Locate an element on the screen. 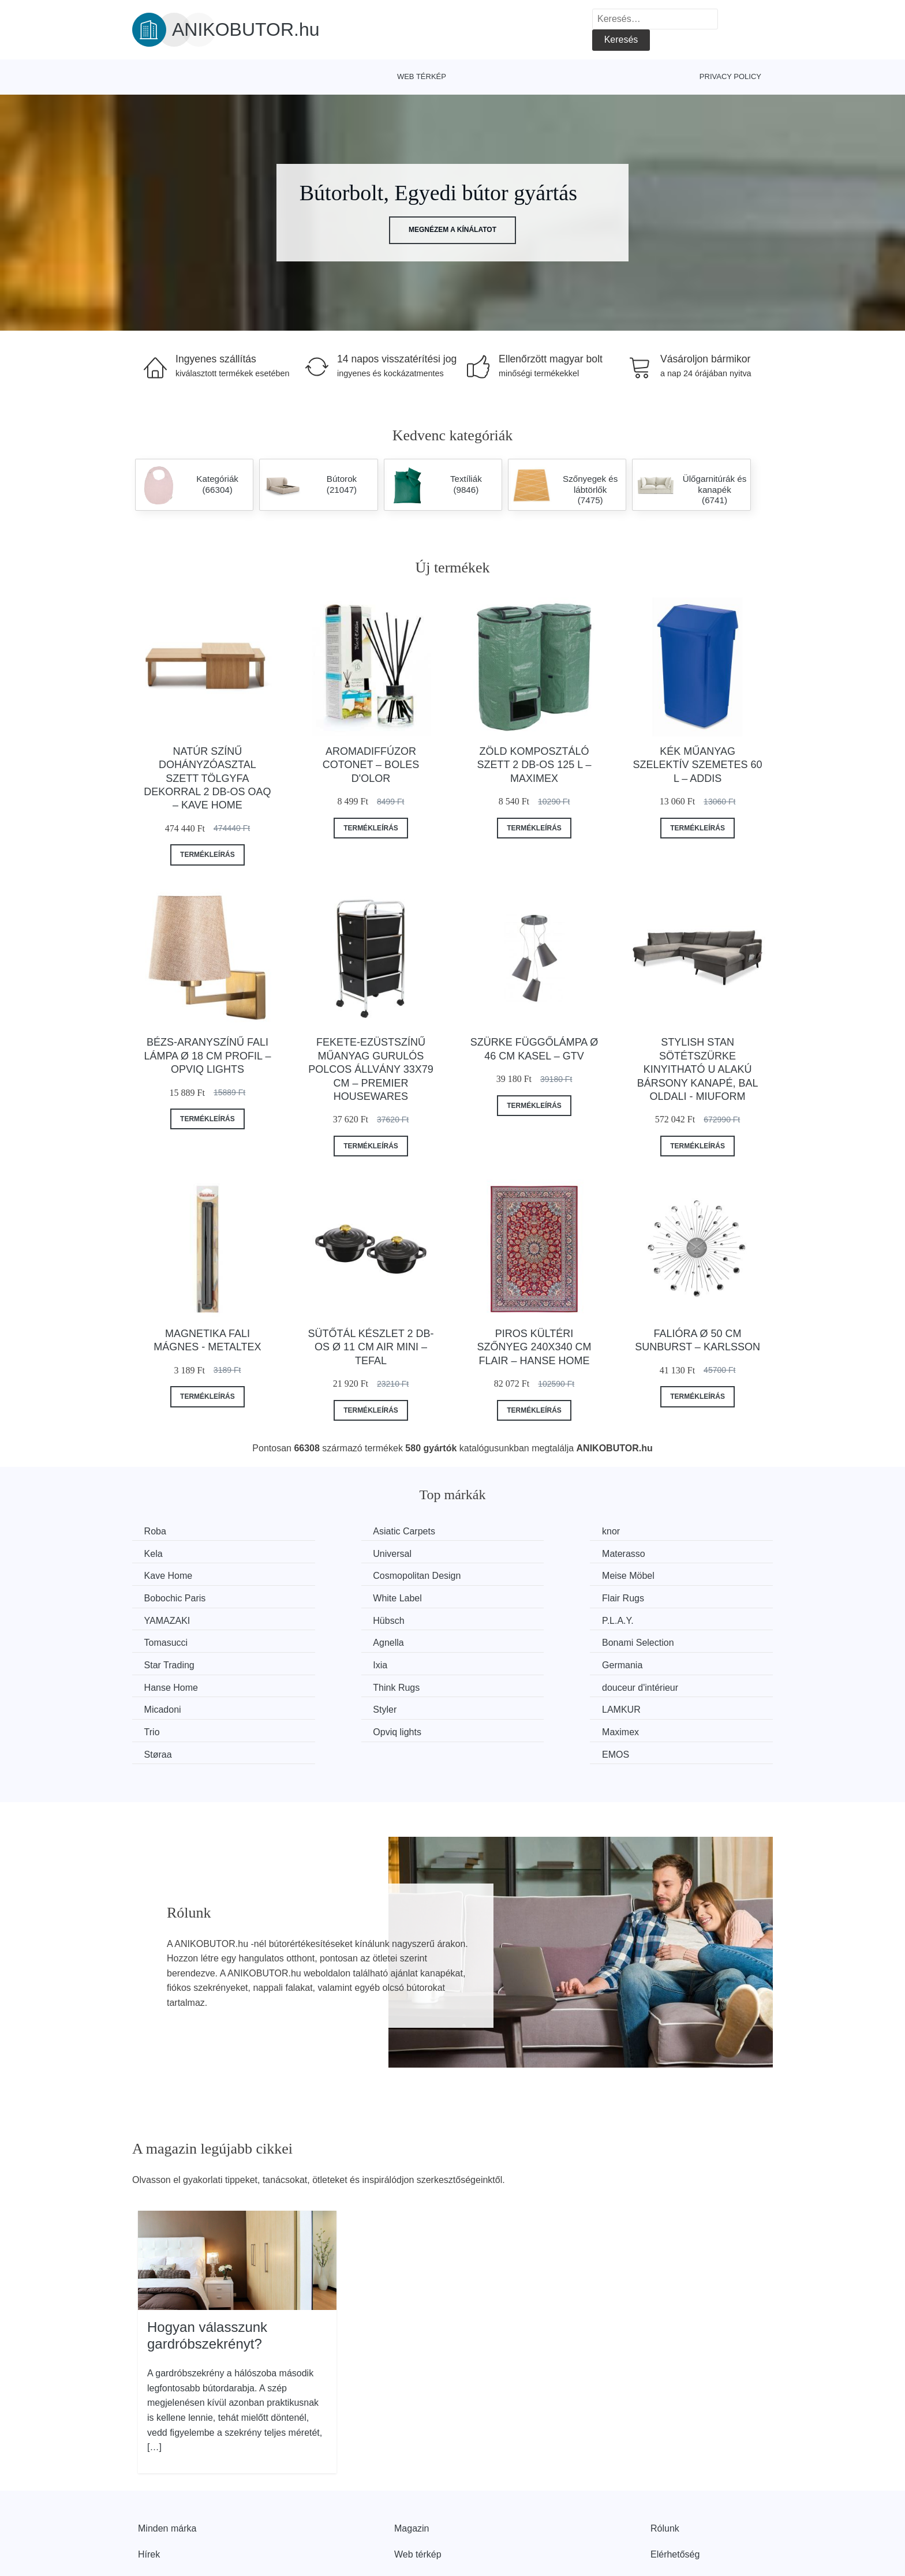 This screenshot has height=2576, width=905. YAMAZAKI is located at coordinates (170, 1596).